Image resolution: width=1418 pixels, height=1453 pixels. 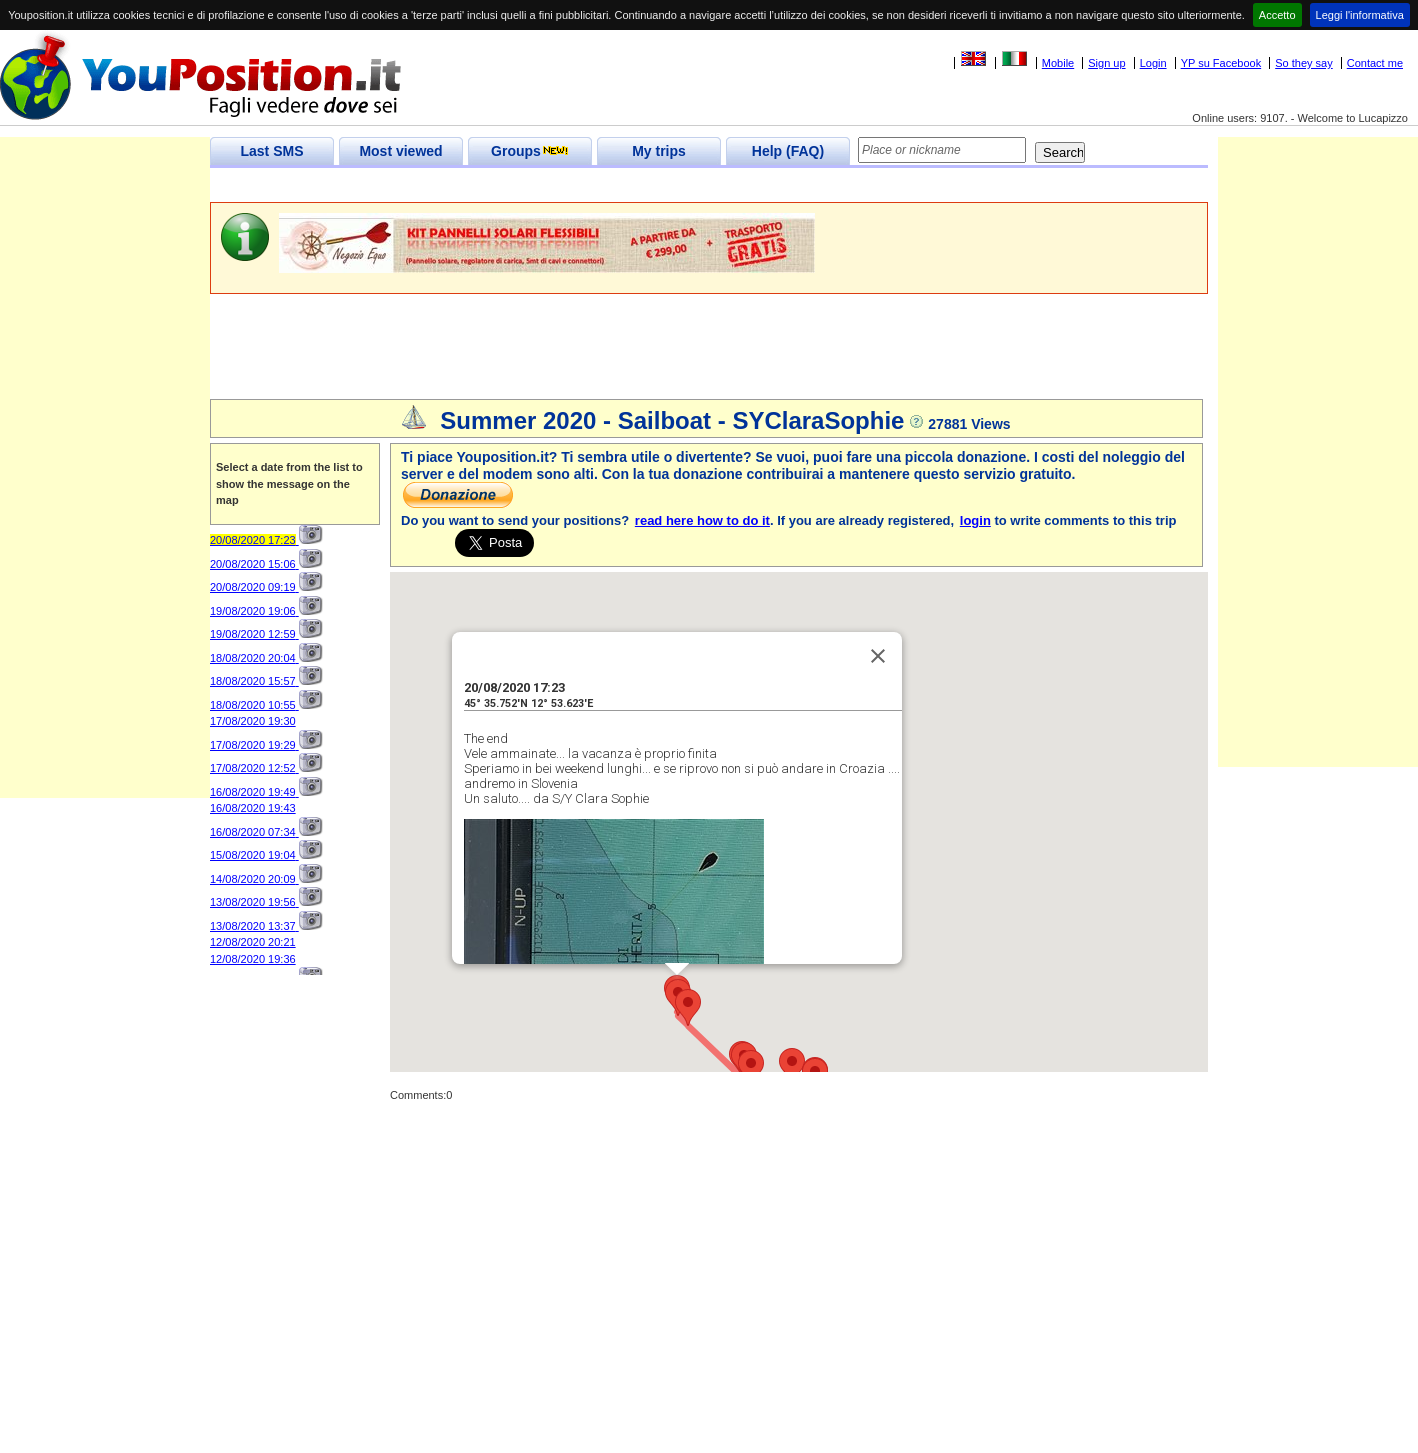 What do you see at coordinates (1375, 63) in the screenshot?
I see `Contact me` at bounding box center [1375, 63].